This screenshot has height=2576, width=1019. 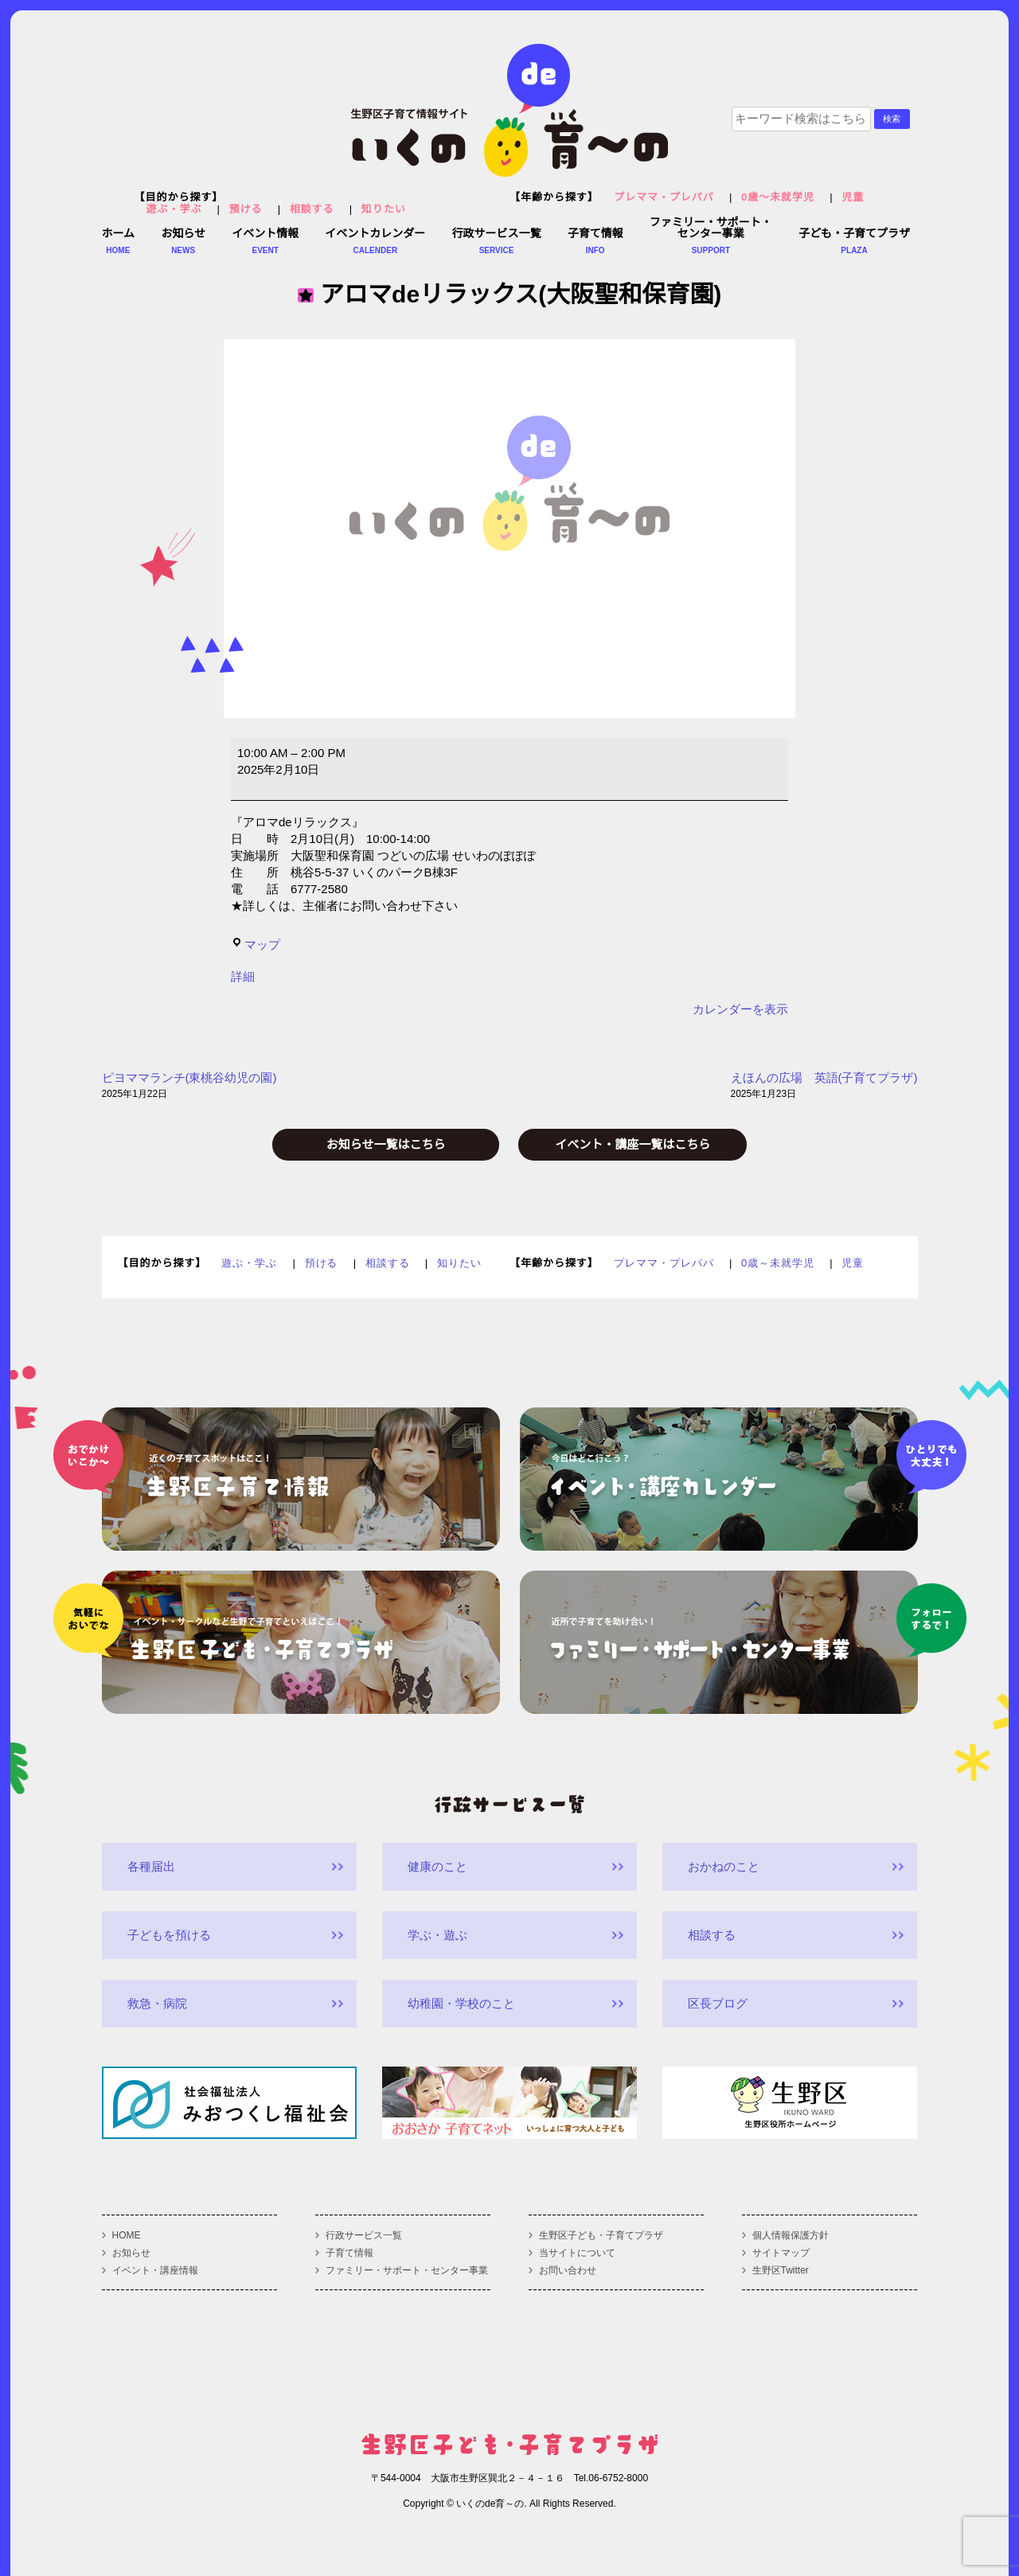 What do you see at coordinates (157, 2003) in the screenshot?
I see `救急・病院` at bounding box center [157, 2003].